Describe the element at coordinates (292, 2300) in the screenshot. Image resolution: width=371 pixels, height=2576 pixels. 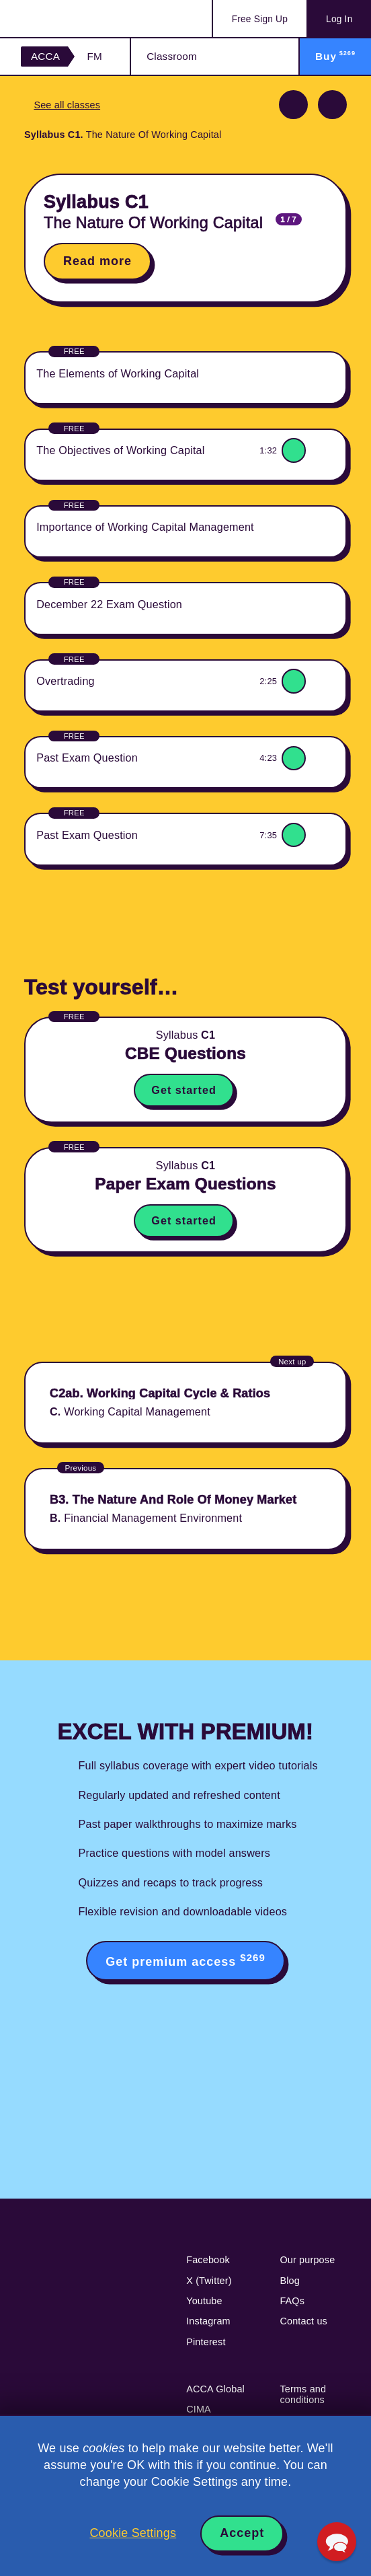
I see `FAQs` at that location.